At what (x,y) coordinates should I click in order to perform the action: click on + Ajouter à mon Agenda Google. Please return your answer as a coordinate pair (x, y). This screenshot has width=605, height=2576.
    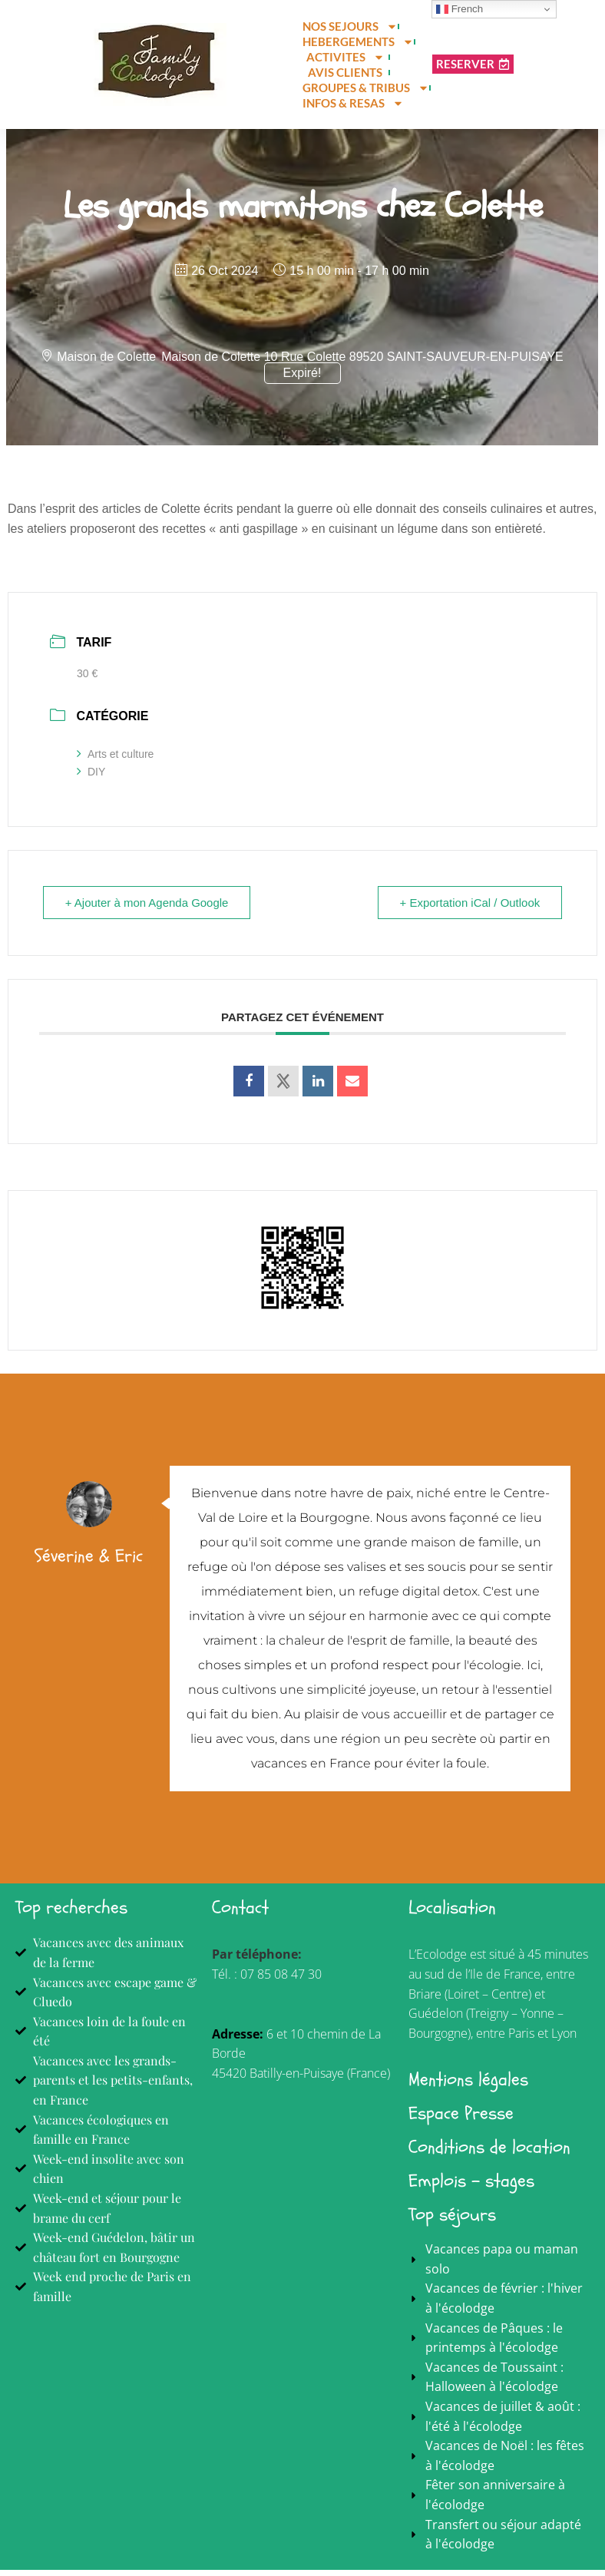
    Looking at the image, I should click on (147, 908).